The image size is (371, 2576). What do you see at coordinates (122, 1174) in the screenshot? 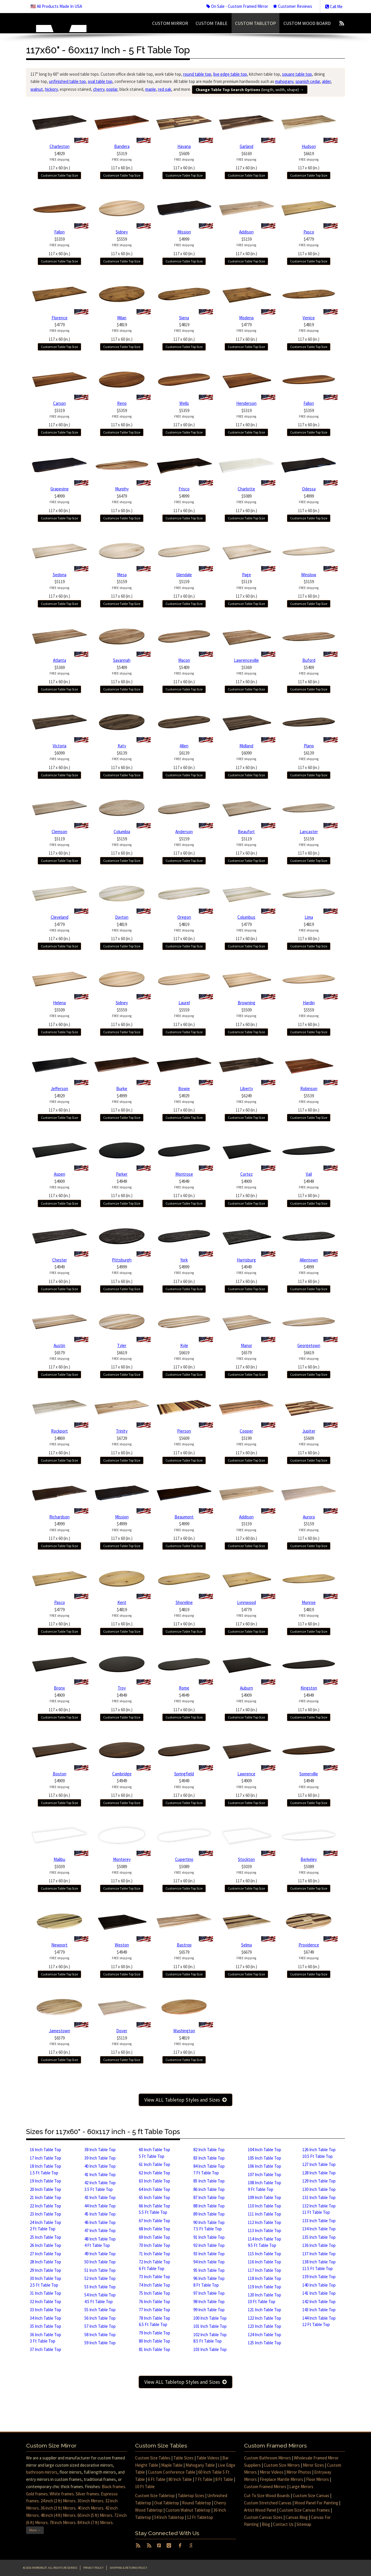
I see `Parker` at bounding box center [122, 1174].